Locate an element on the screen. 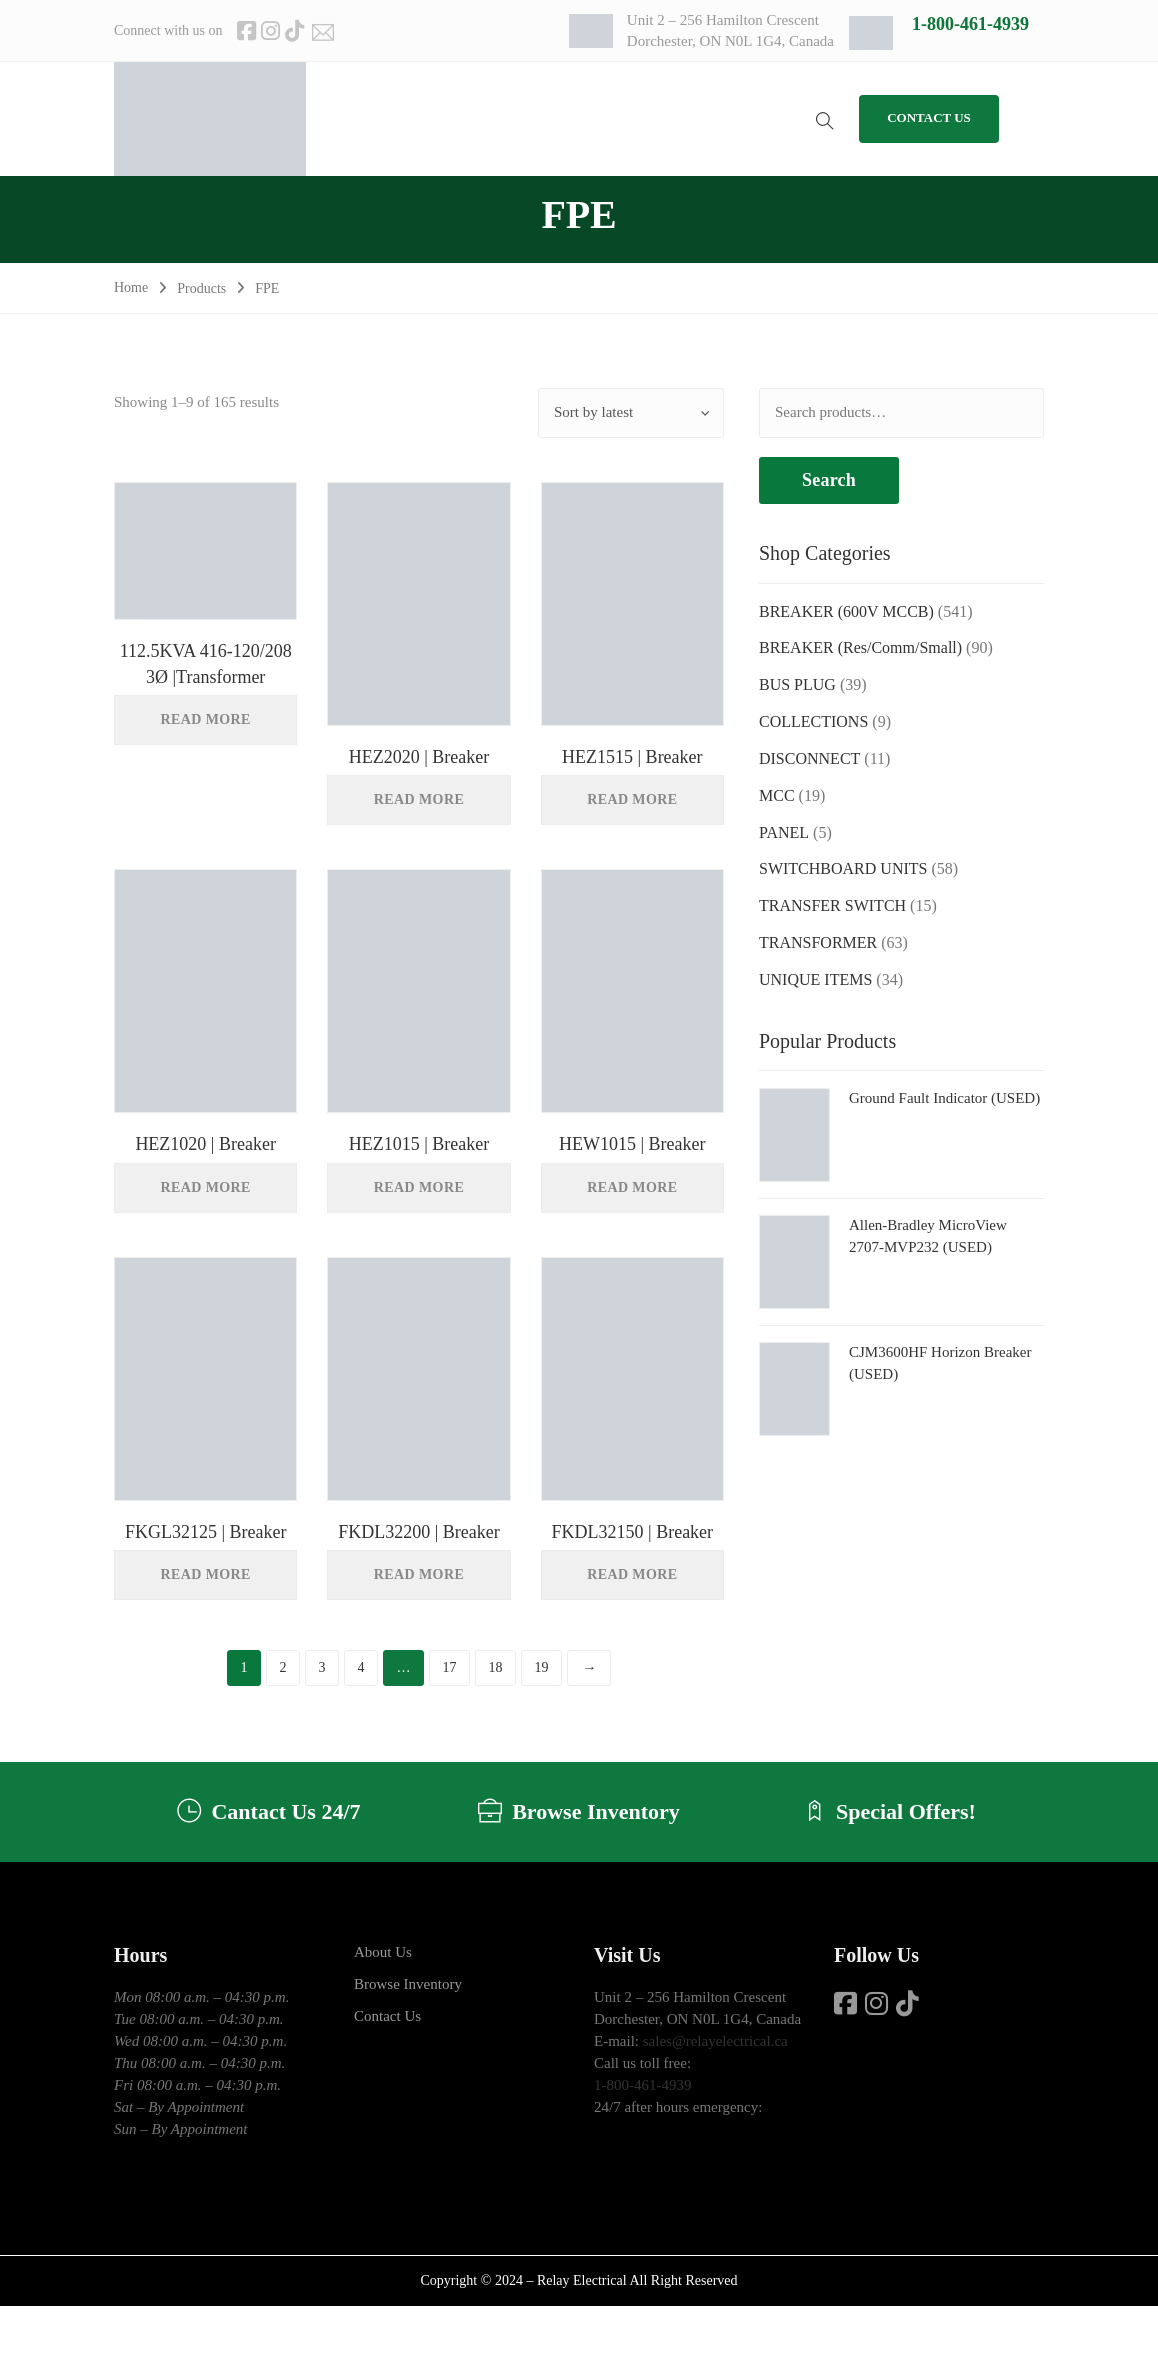 This screenshot has width=1158, height=2364. 19 [Page 19] is located at coordinates (541, 1667).